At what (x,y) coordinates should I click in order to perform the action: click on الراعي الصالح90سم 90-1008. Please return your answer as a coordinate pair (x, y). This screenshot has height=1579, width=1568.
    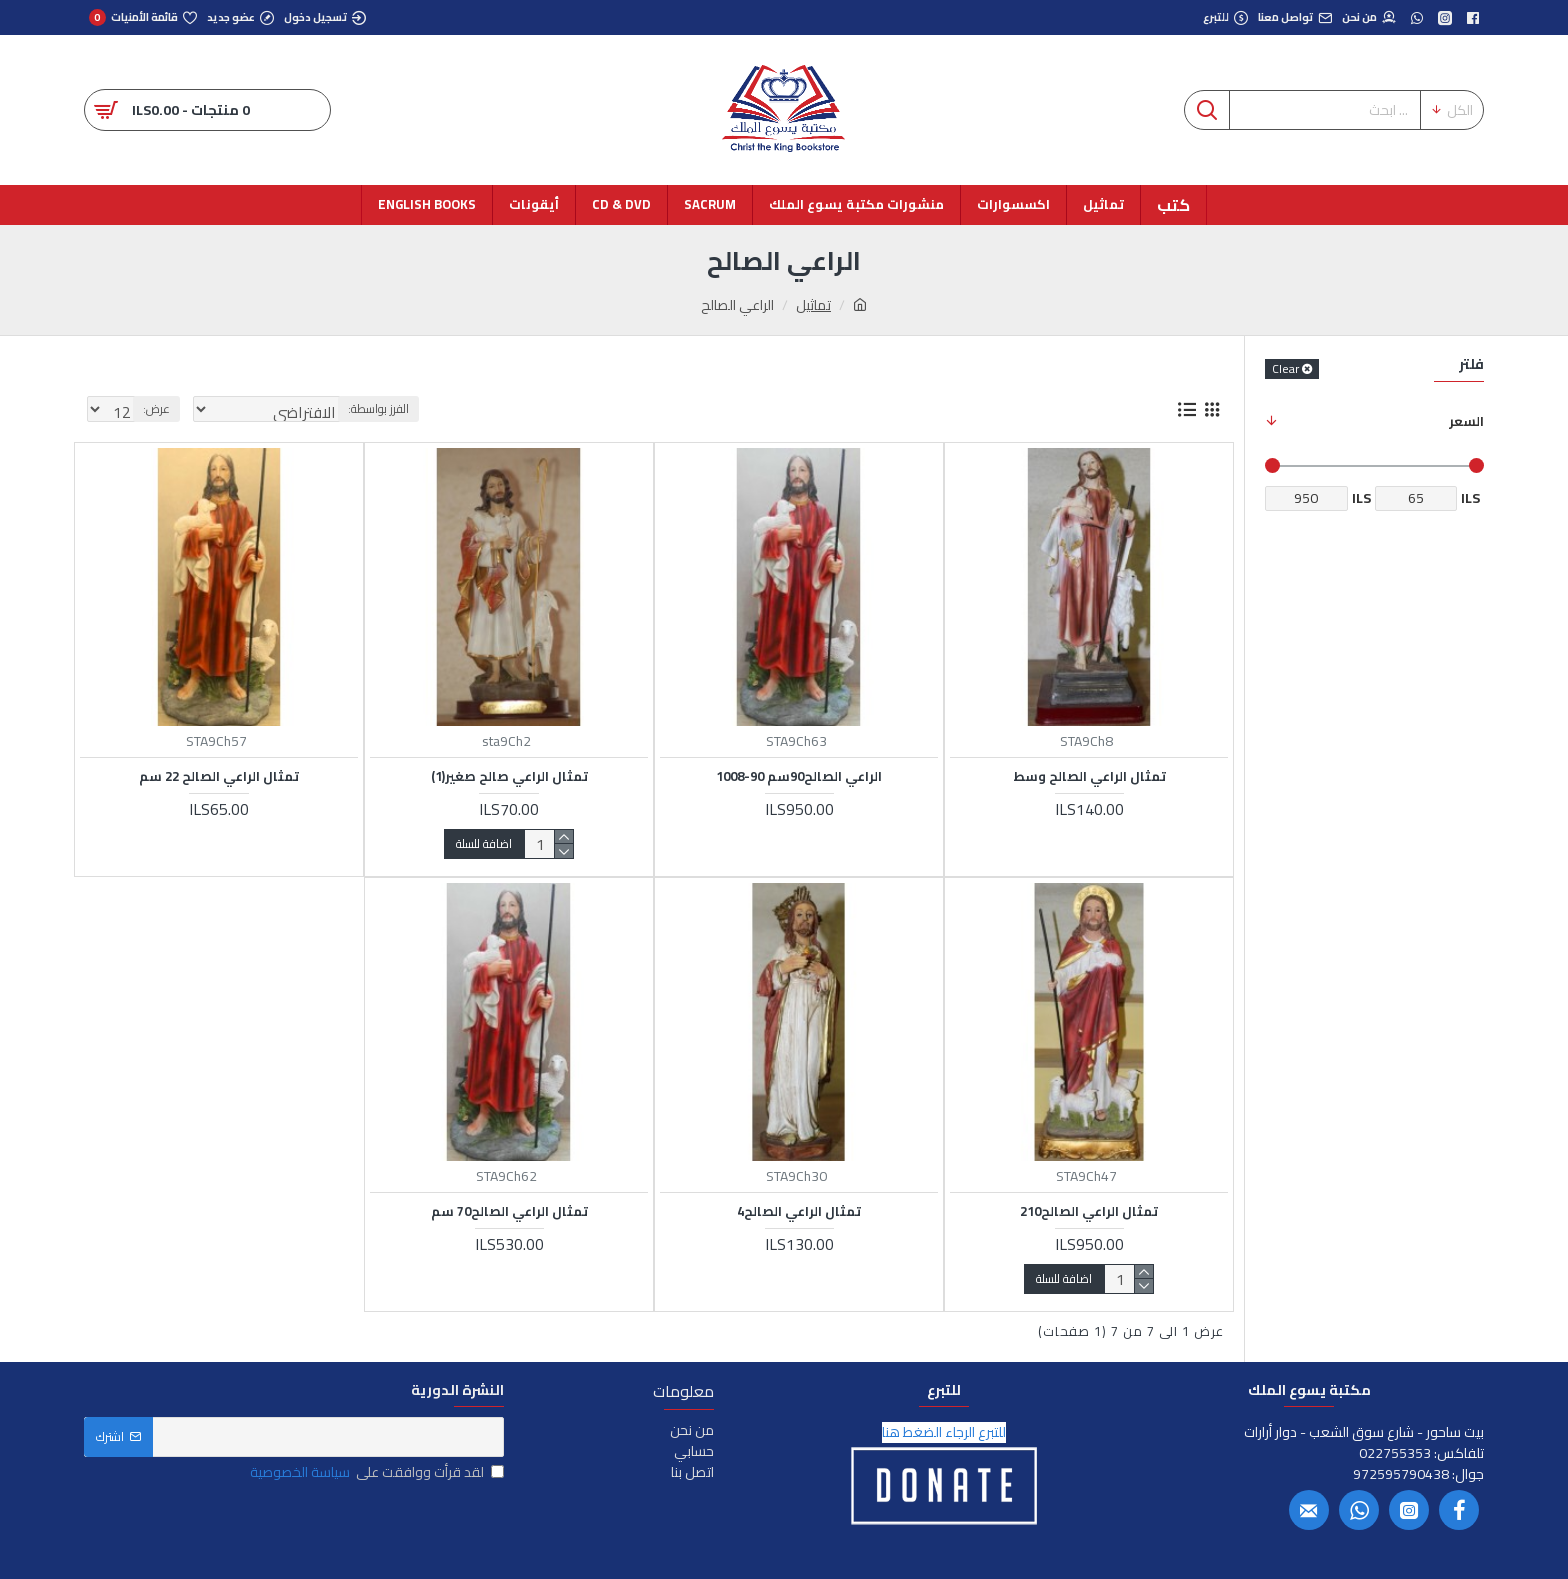
    Looking at the image, I should click on (799, 776).